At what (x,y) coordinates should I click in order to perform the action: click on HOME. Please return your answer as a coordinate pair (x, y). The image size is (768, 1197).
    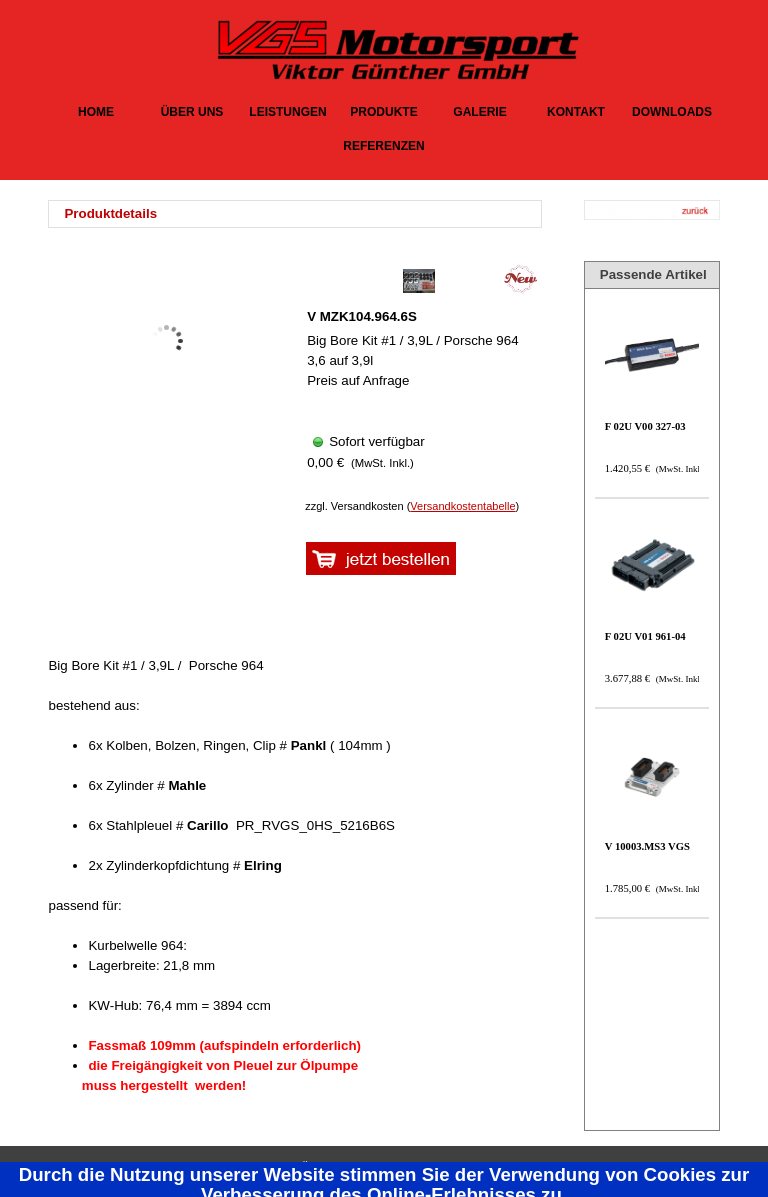
    Looking at the image, I should click on (96, 112).